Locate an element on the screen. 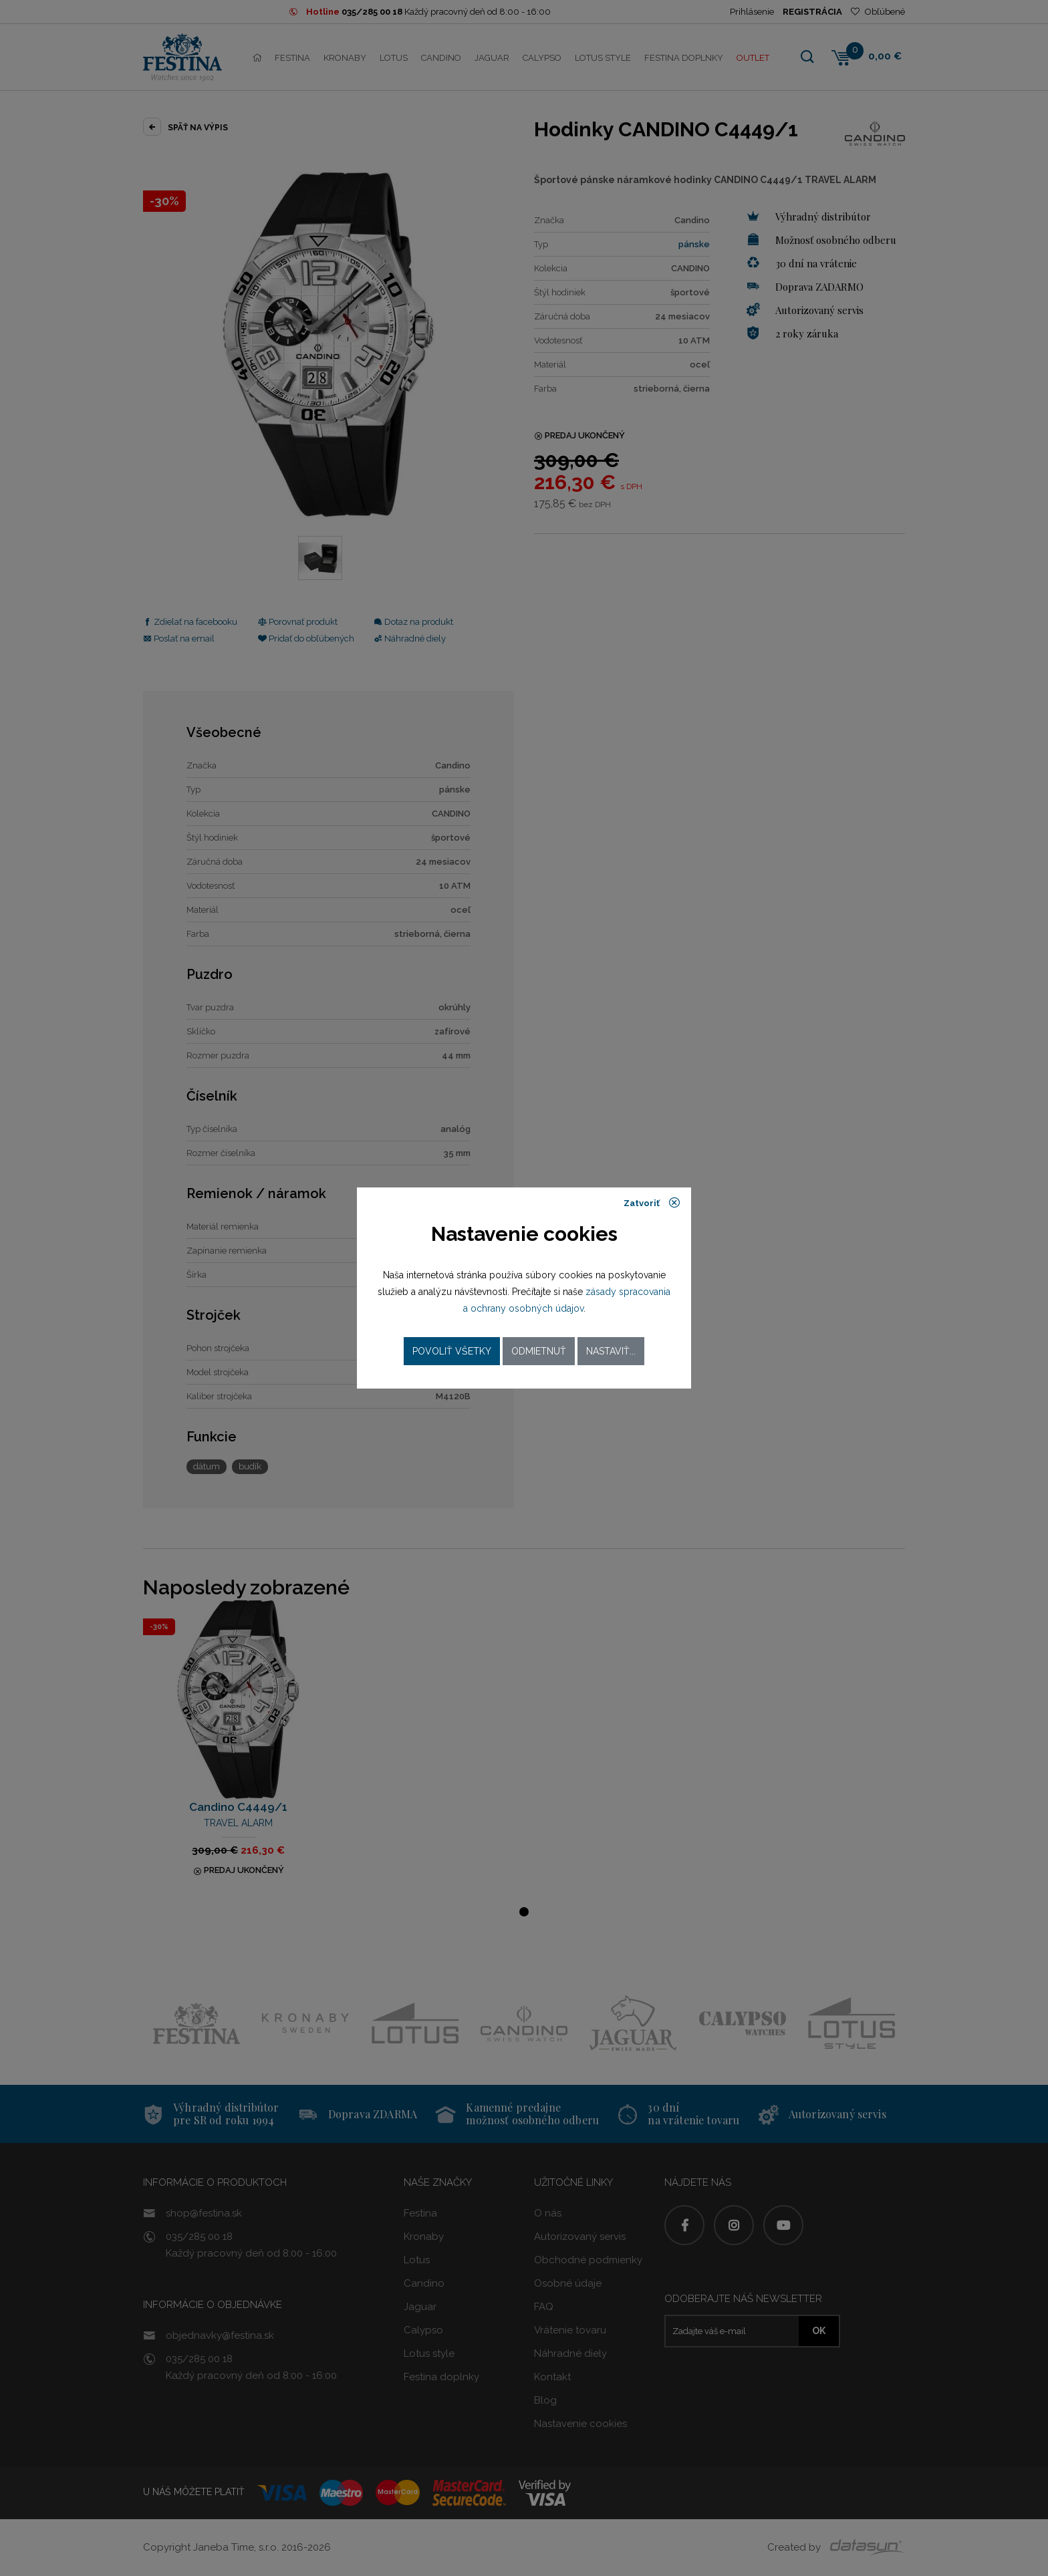  Povoliť všetky is located at coordinates (451, 1351).